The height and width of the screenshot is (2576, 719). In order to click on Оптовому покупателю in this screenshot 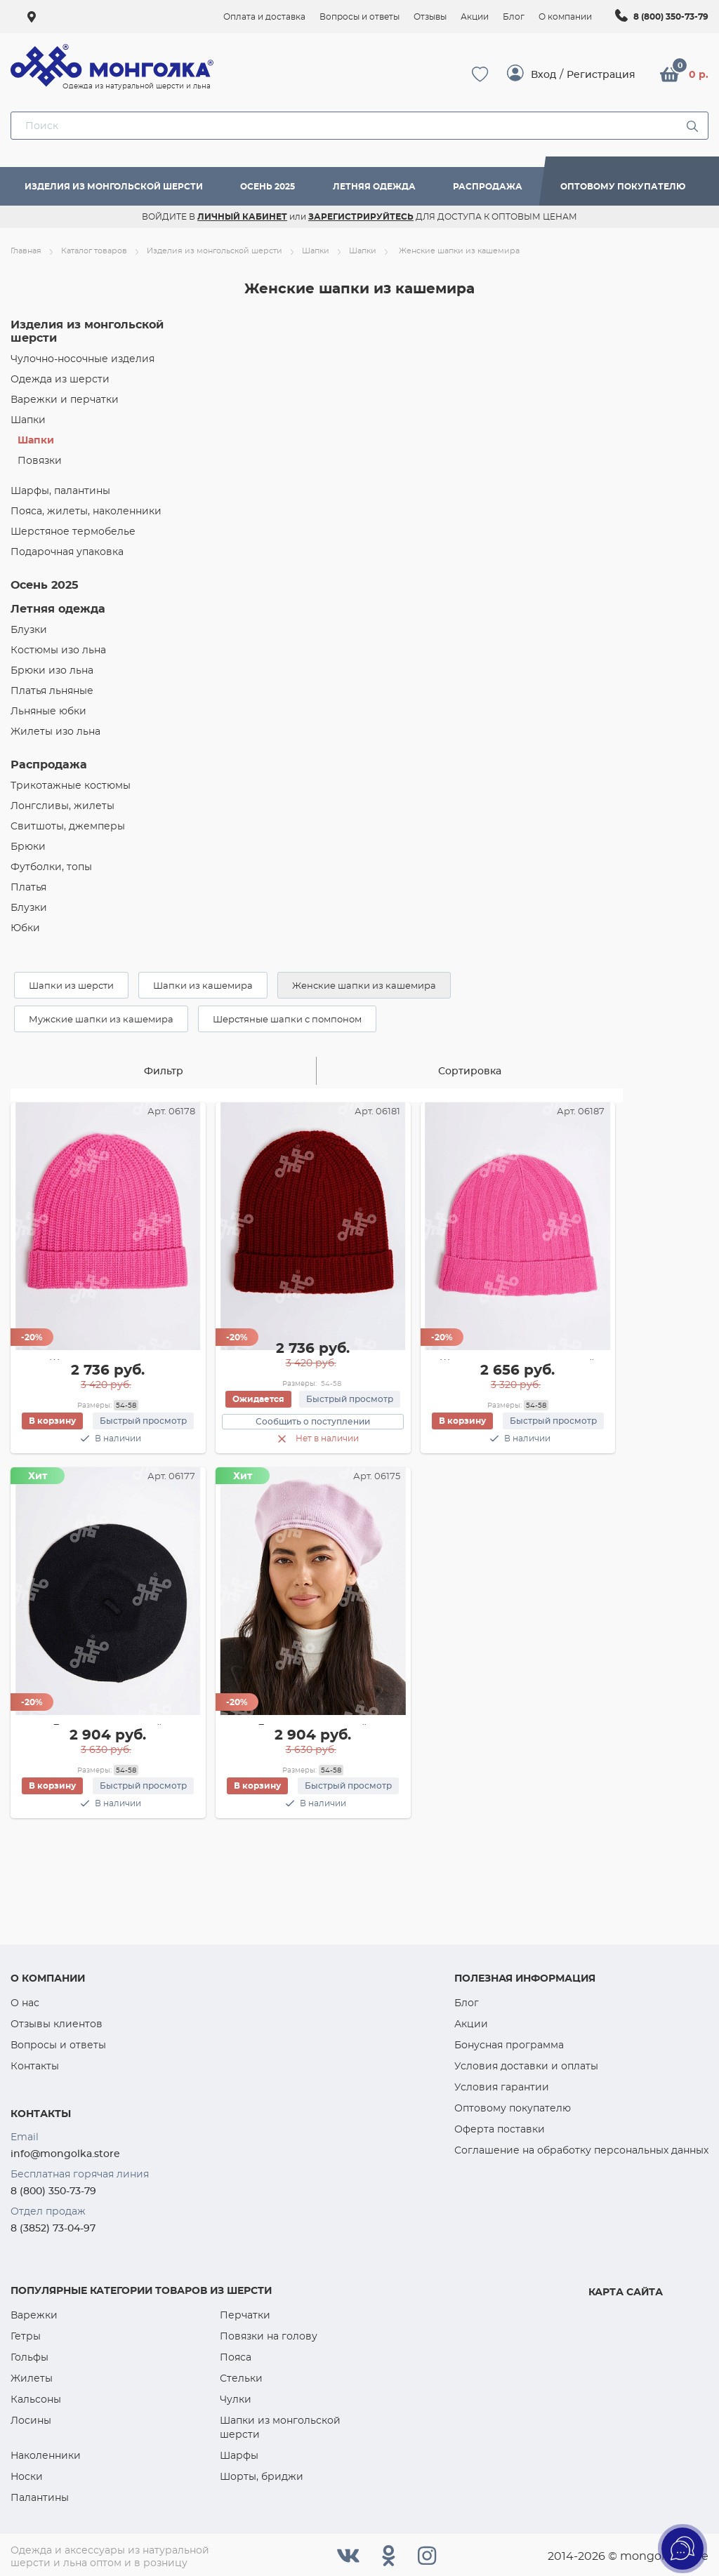, I will do `click(622, 186)`.